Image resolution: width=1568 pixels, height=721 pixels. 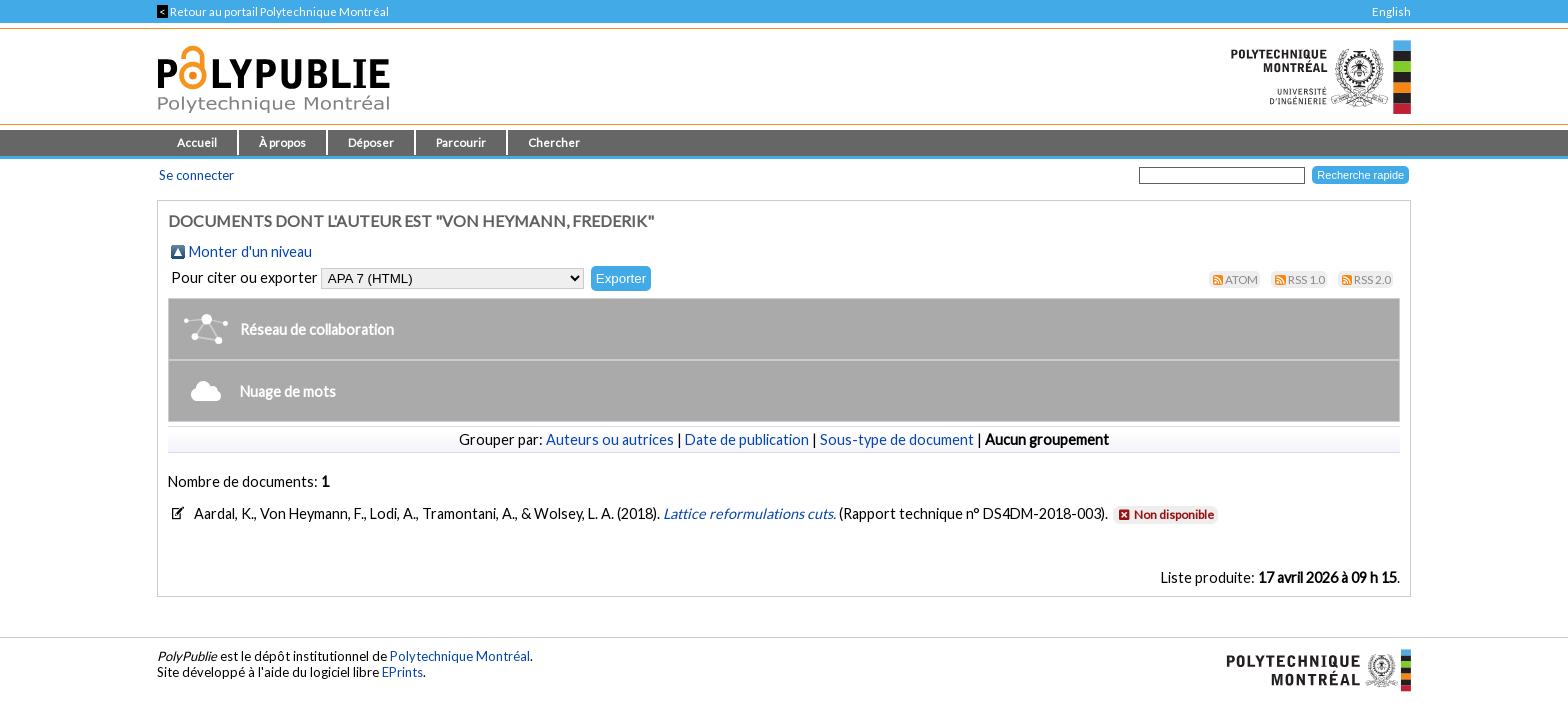 I want to click on Chercher, so click(x=554, y=142).